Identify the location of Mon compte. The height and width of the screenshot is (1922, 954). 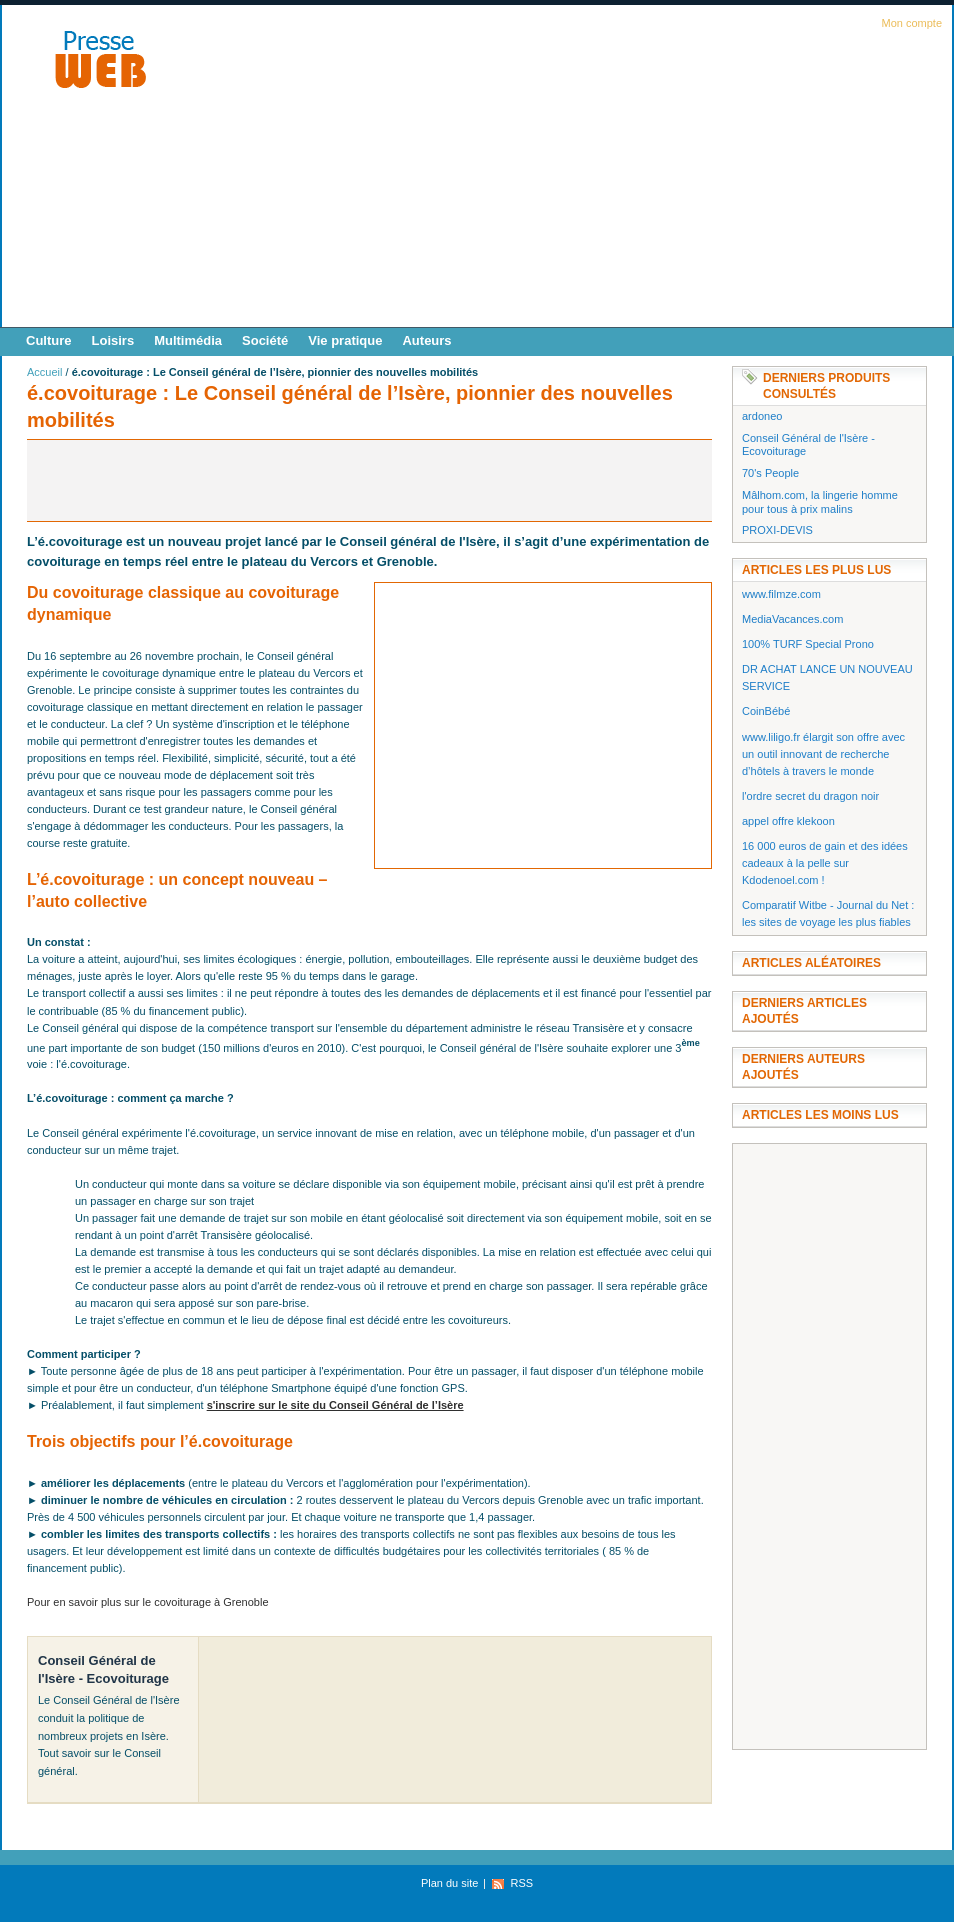
(911, 23).